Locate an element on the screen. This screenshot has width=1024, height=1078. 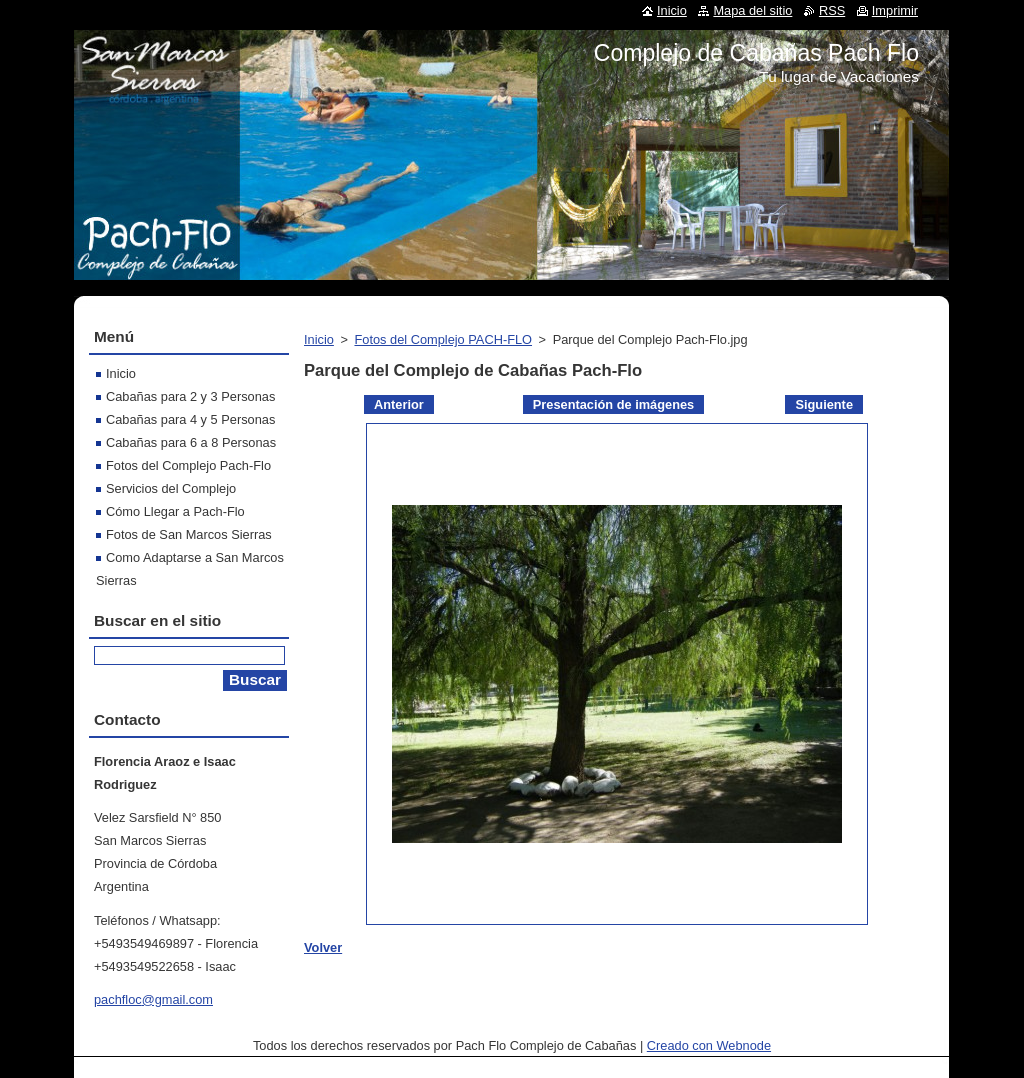
Creado con Webnode is located at coordinates (709, 1045).